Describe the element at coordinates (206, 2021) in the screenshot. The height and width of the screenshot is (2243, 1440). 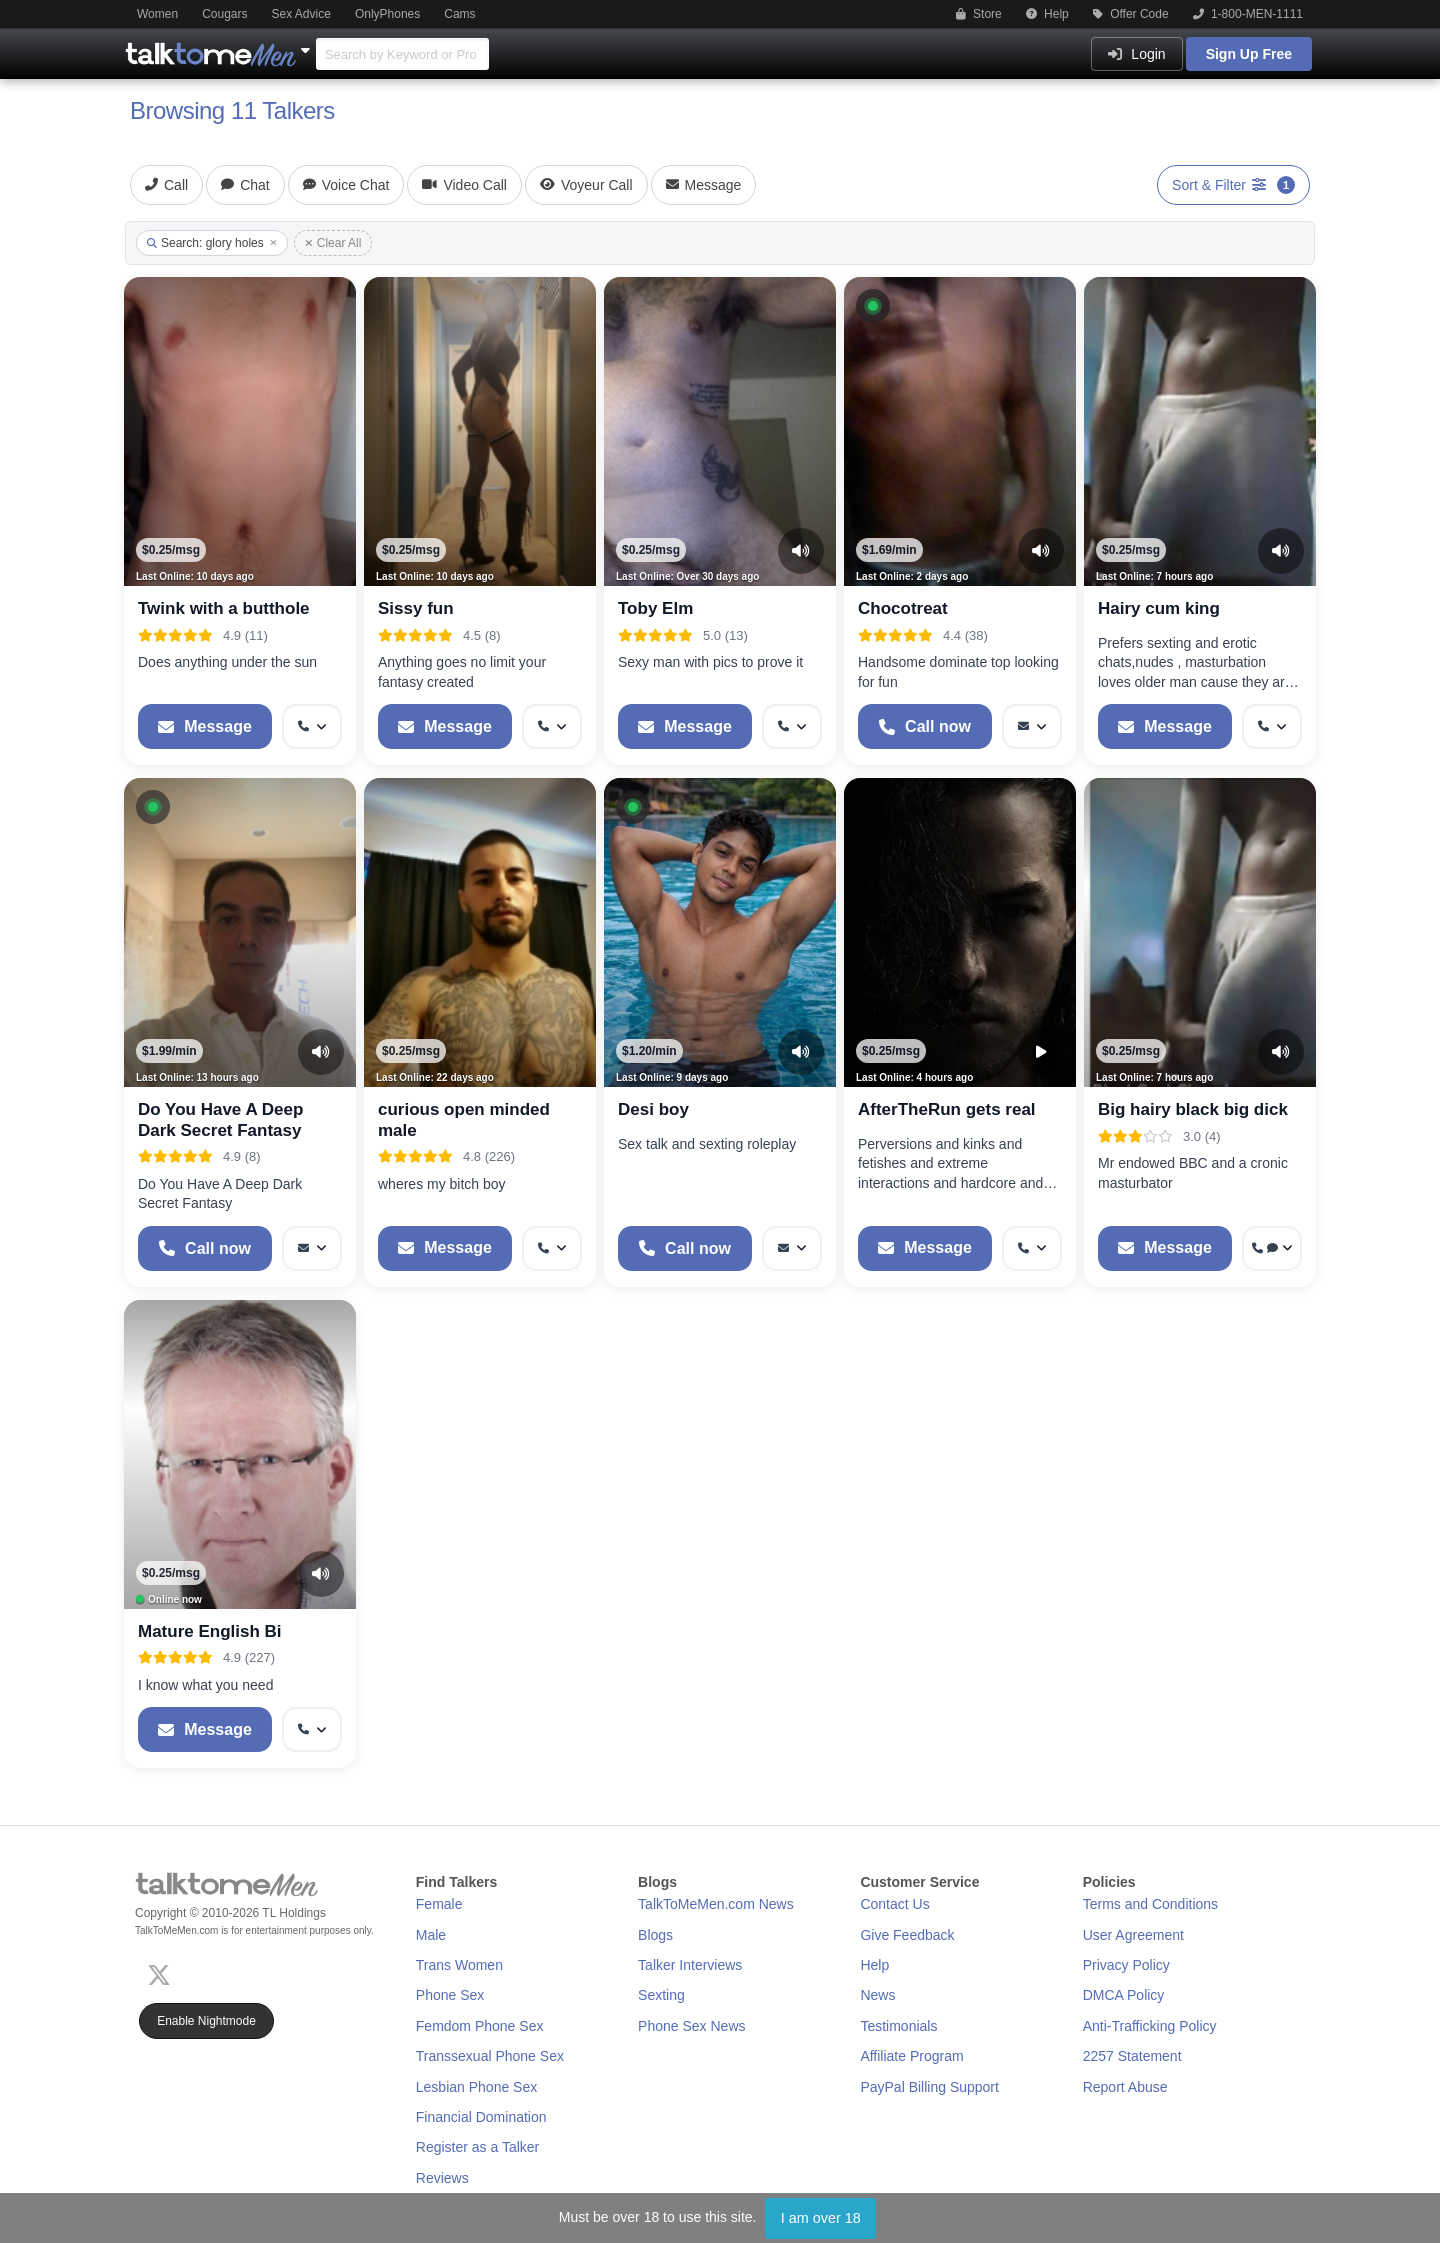
I see `Enable Nightmode` at that location.